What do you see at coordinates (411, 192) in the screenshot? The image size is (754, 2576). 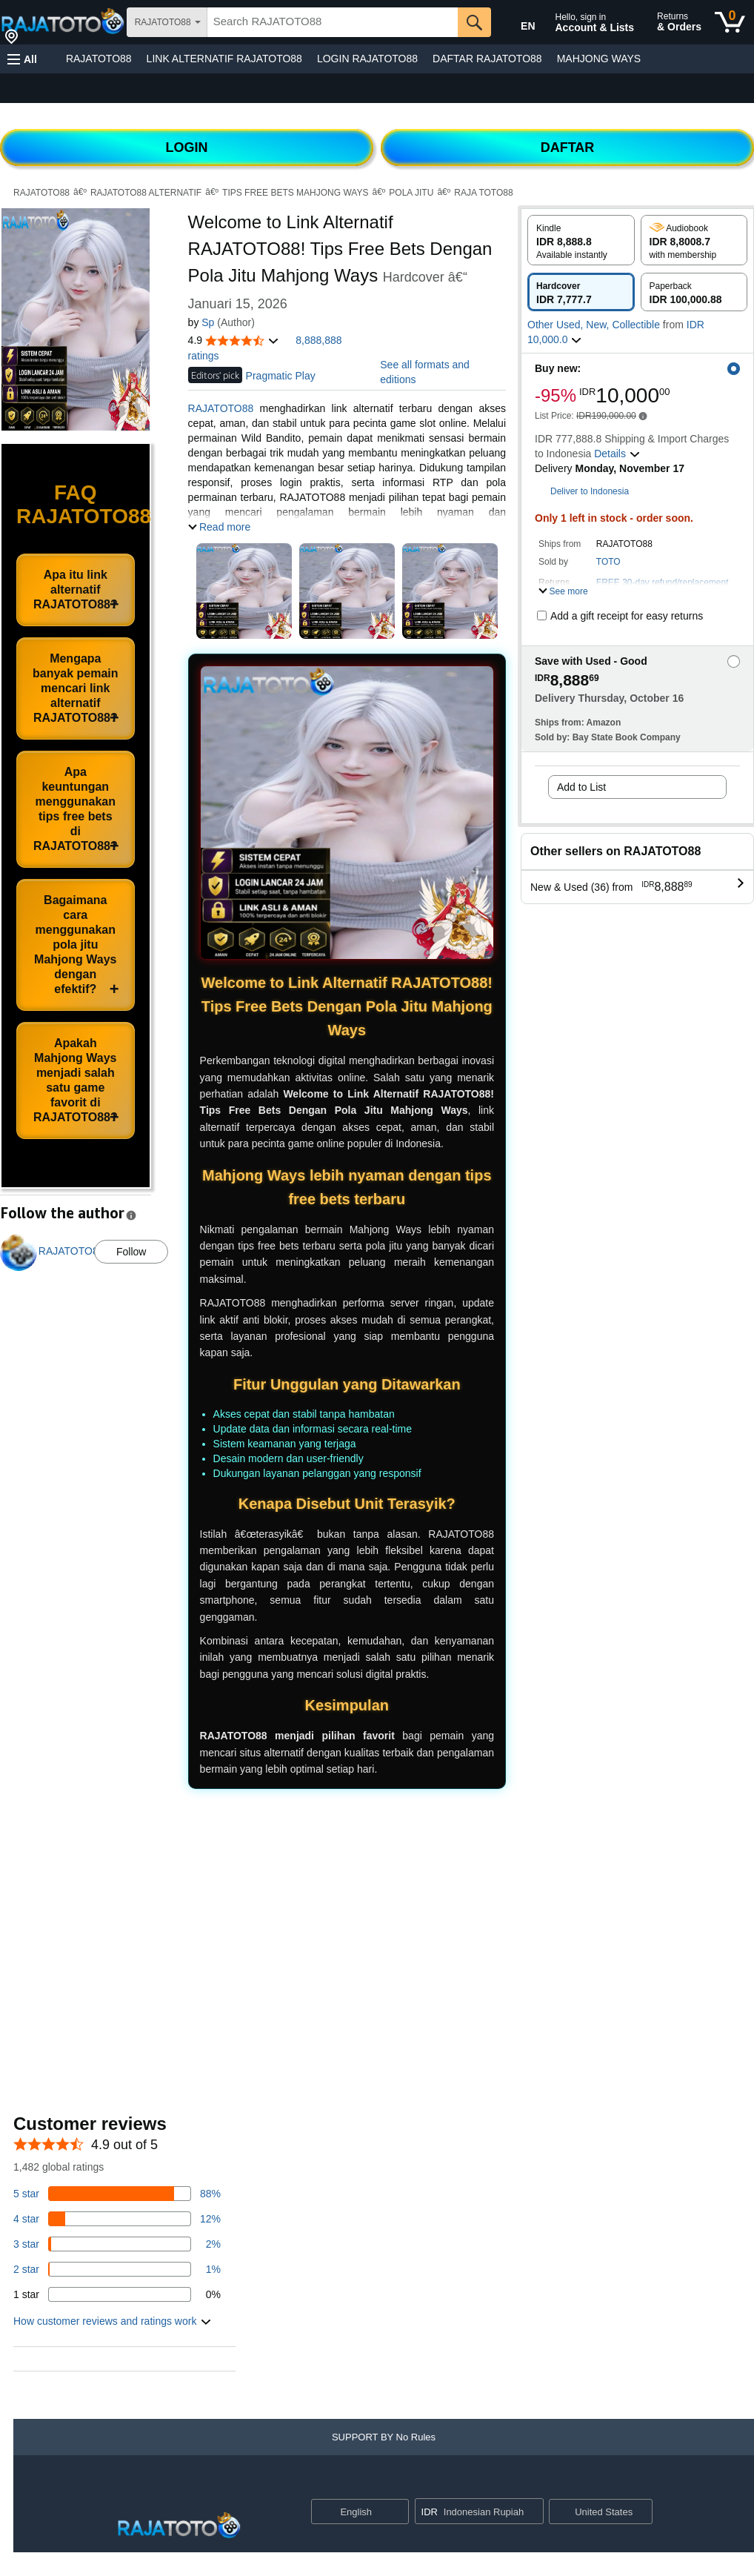 I see `POLA JITU` at bounding box center [411, 192].